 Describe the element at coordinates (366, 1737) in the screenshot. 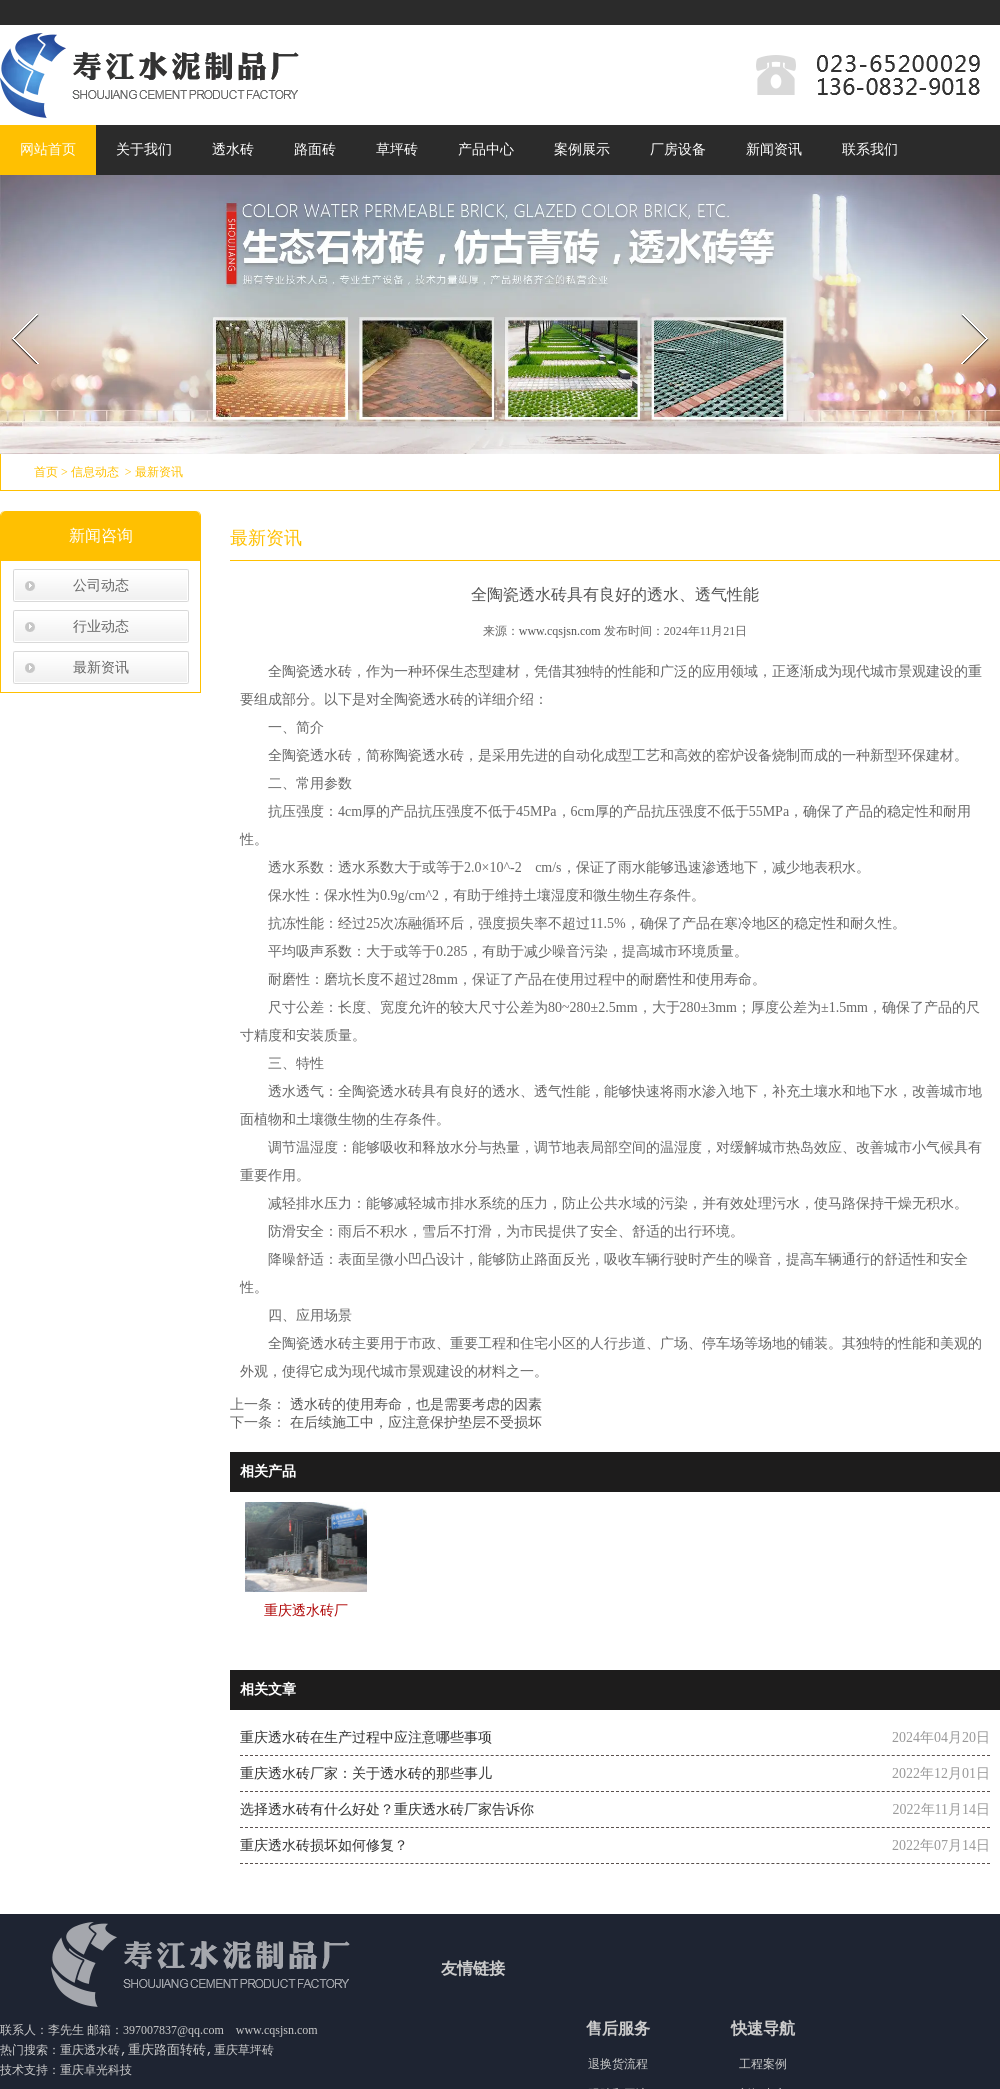

I see `重庆透水砖在生产过程中应注意哪些事项` at that location.